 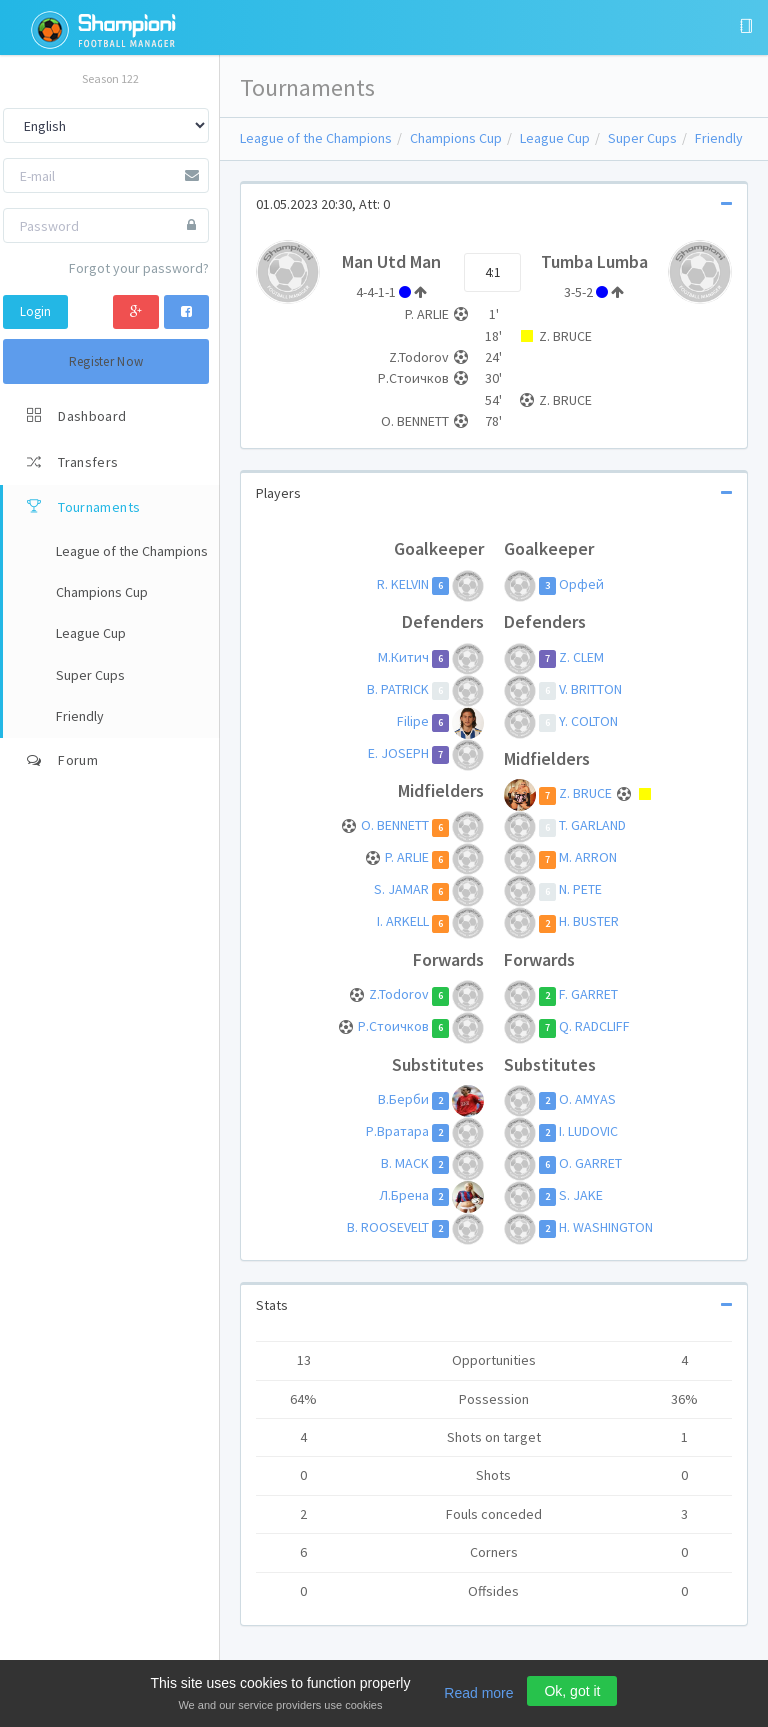 I want to click on 4:1, so click(x=492, y=272).